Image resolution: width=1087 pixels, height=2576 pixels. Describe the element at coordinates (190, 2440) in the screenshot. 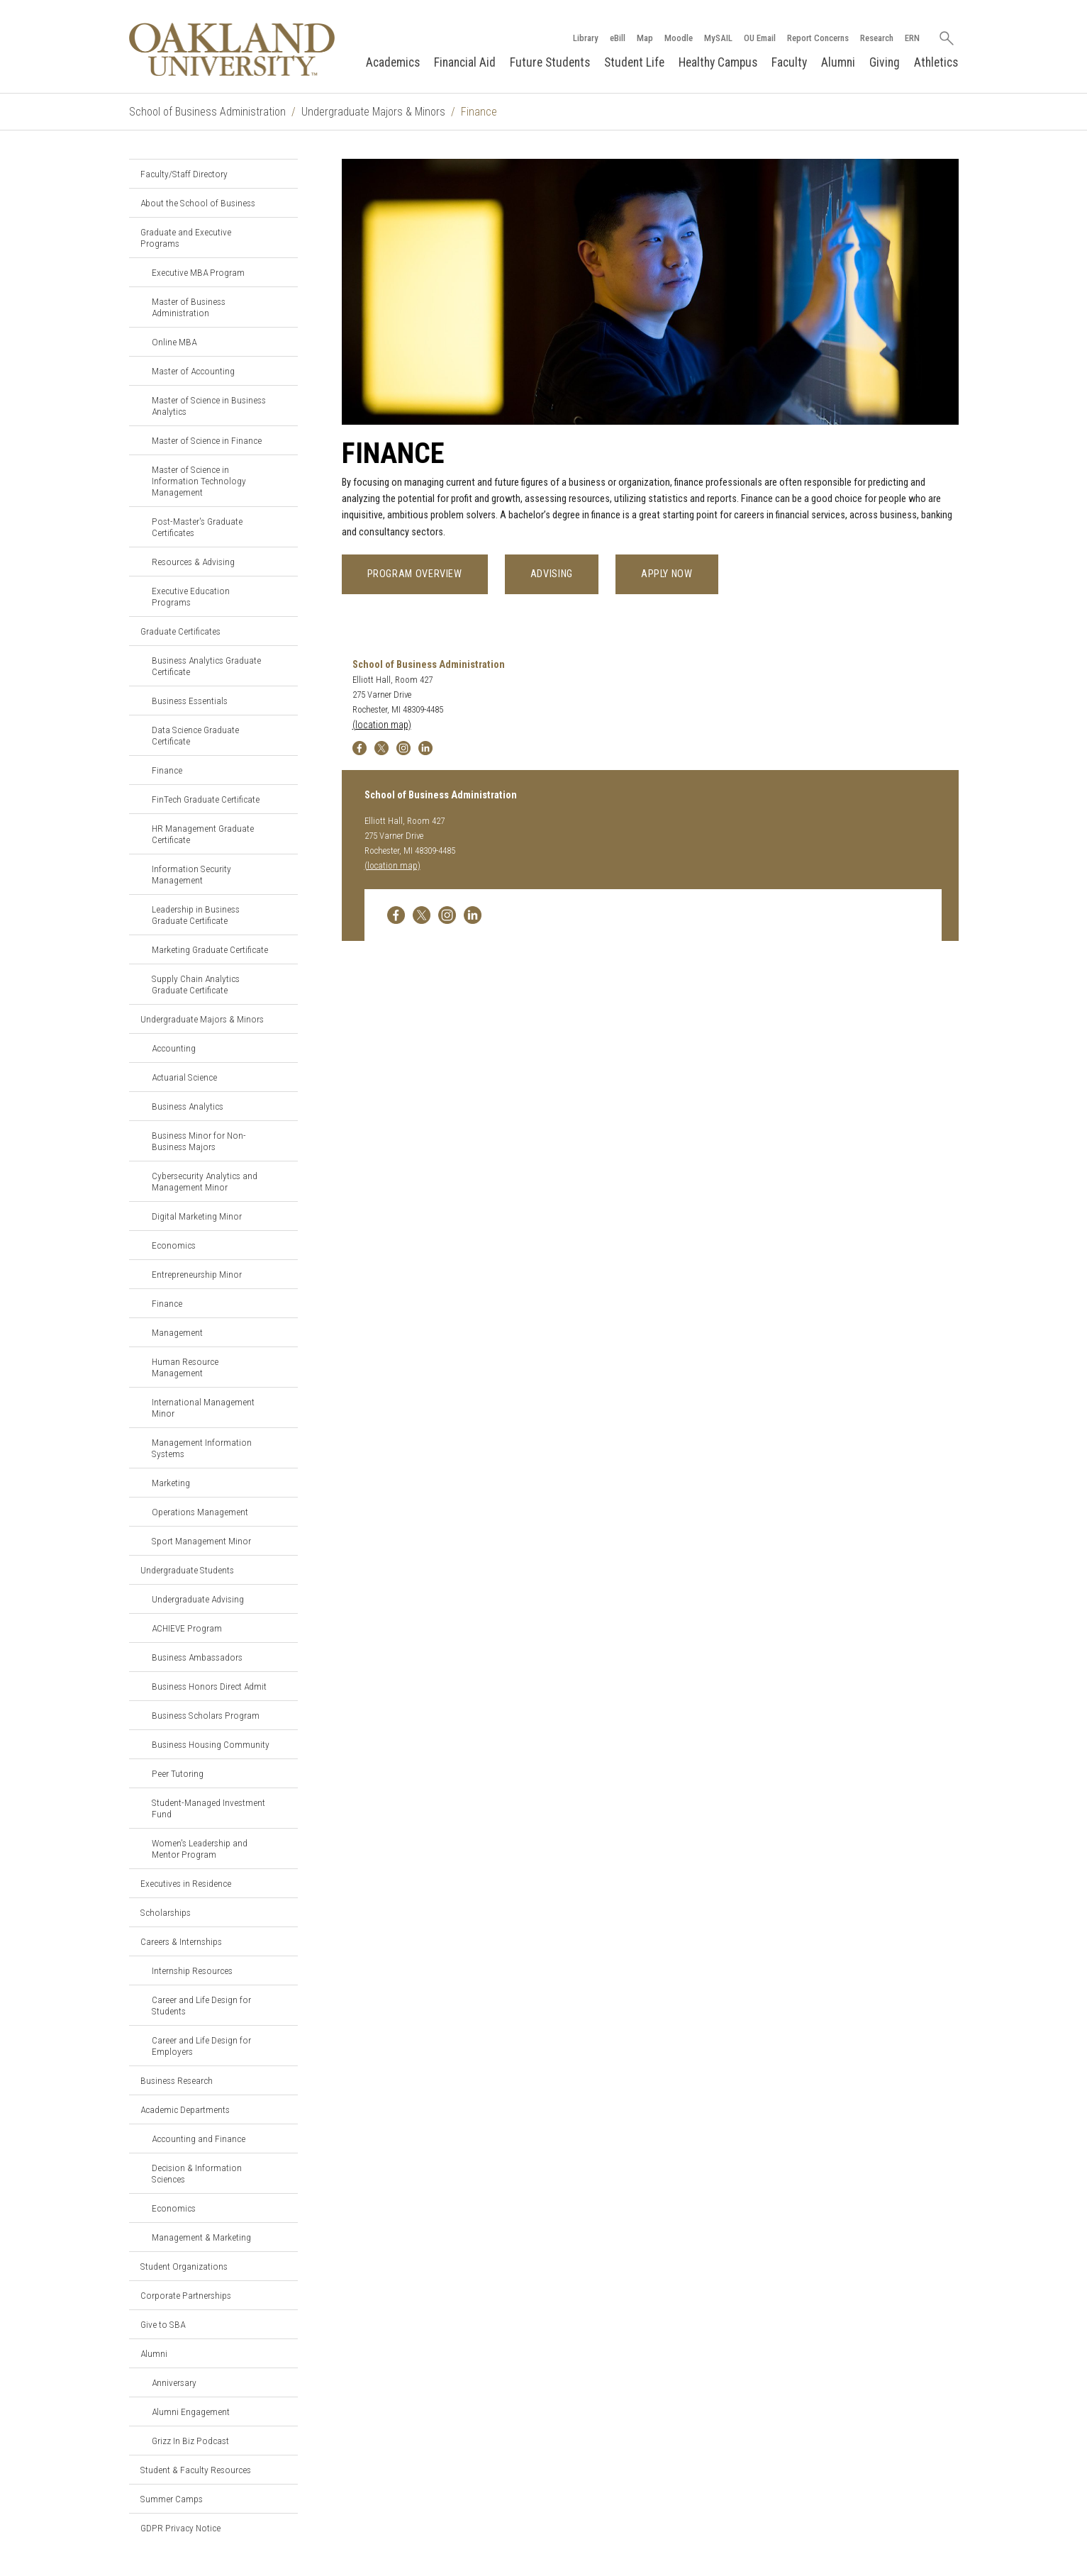

I see `Grizz In Biz Podcast` at that location.